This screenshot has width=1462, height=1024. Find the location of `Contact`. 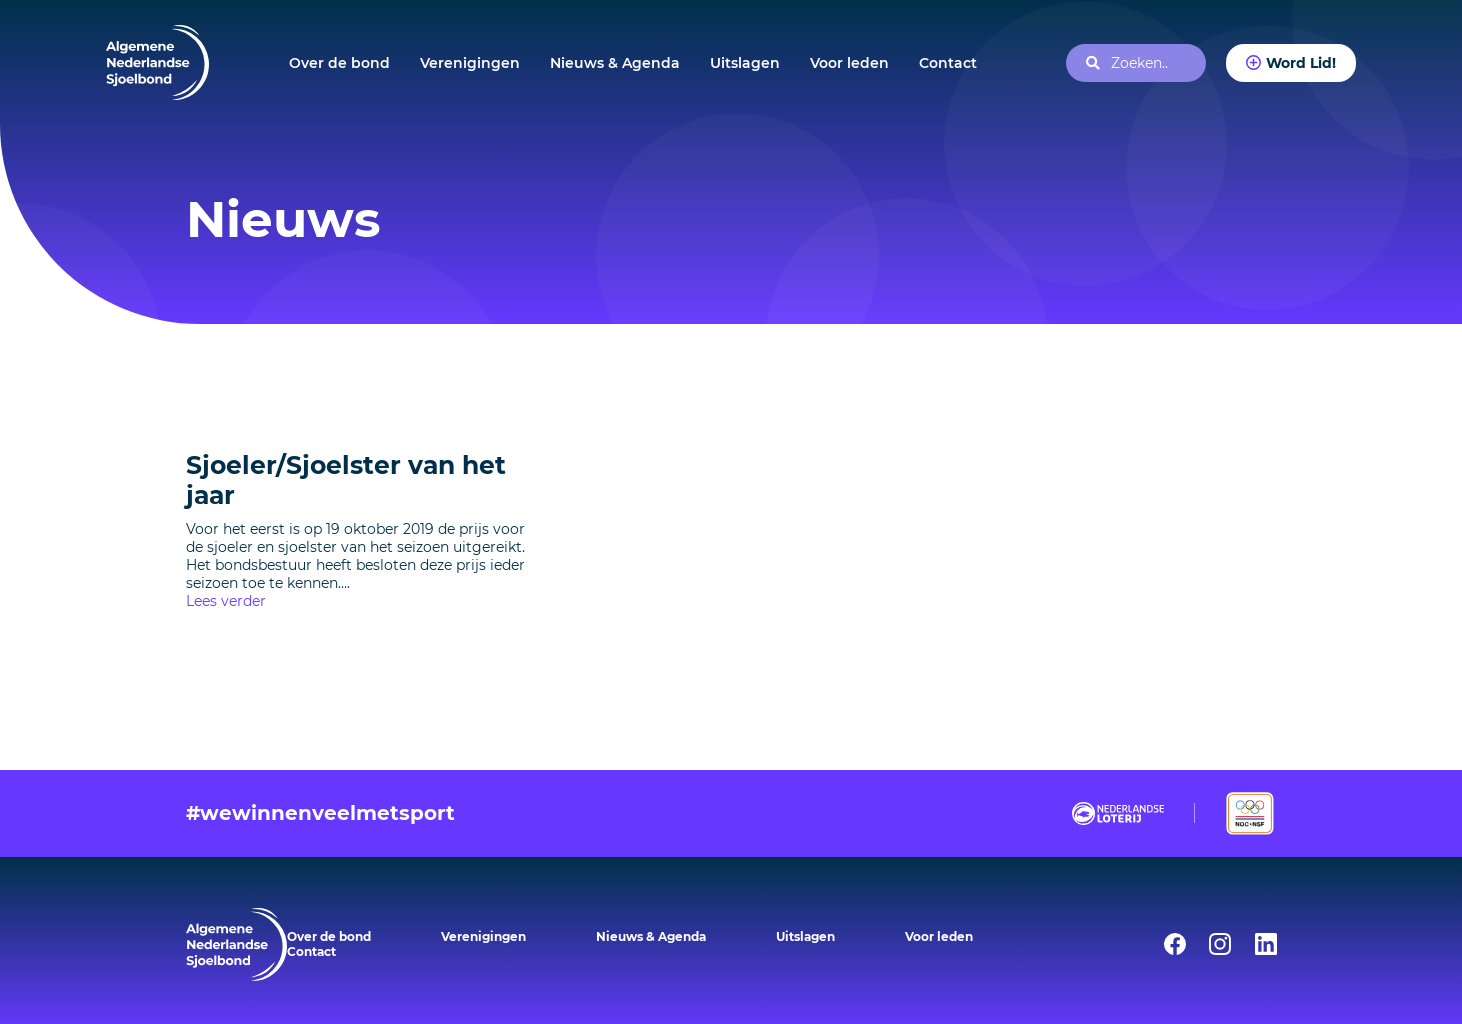

Contact is located at coordinates (948, 63).